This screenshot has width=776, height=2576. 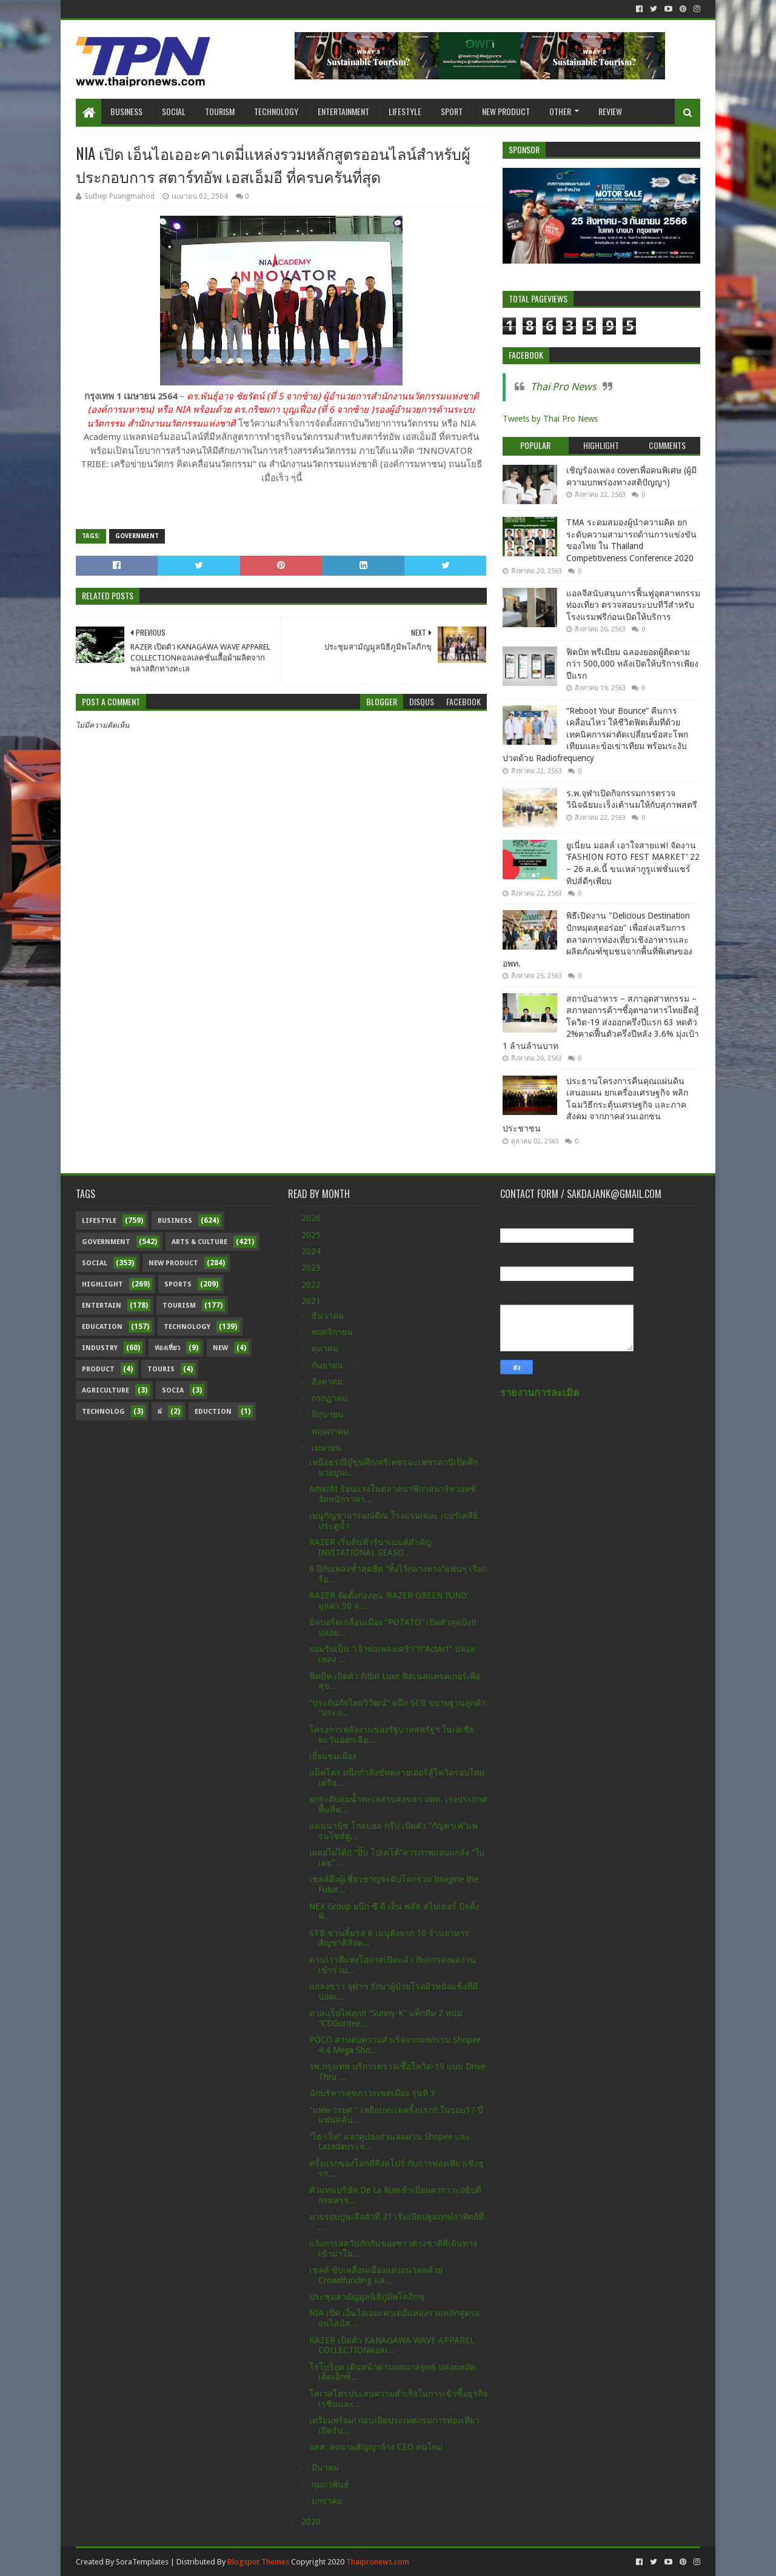 What do you see at coordinates (452, 111) in the screenshot?
I see `Sport` at bounding box center [452, 111].